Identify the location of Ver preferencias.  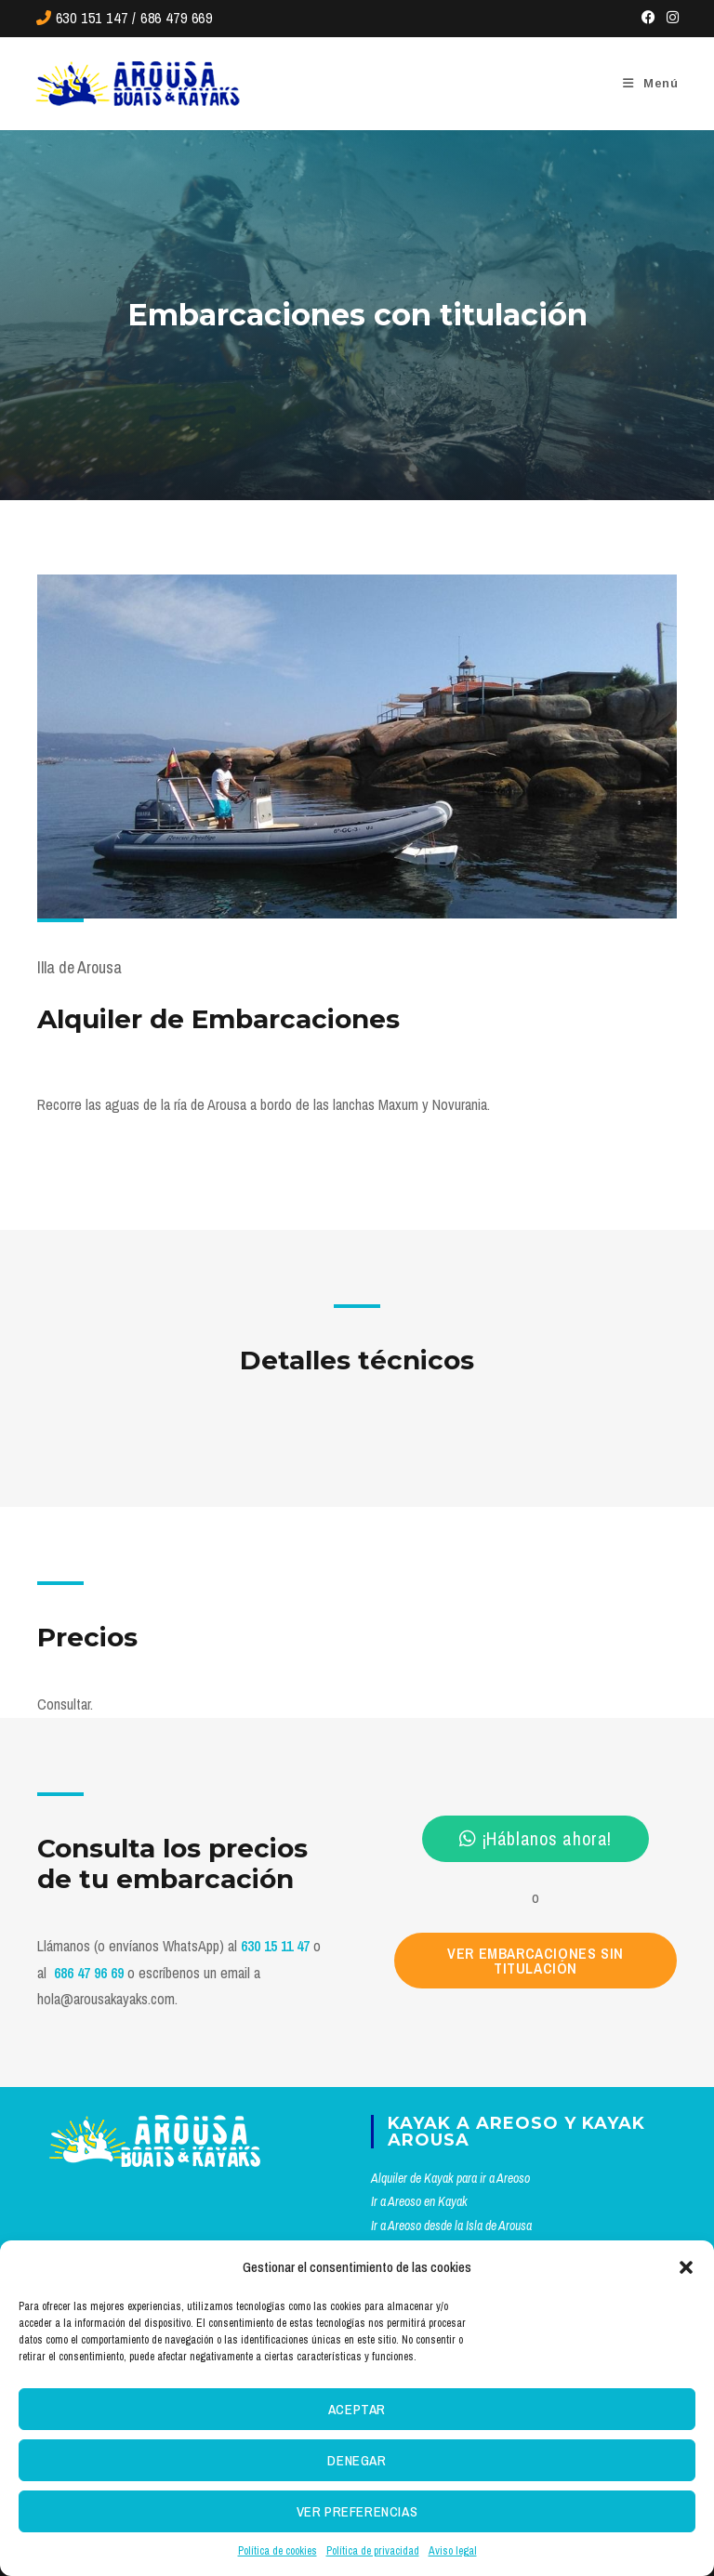
(357, 2511).